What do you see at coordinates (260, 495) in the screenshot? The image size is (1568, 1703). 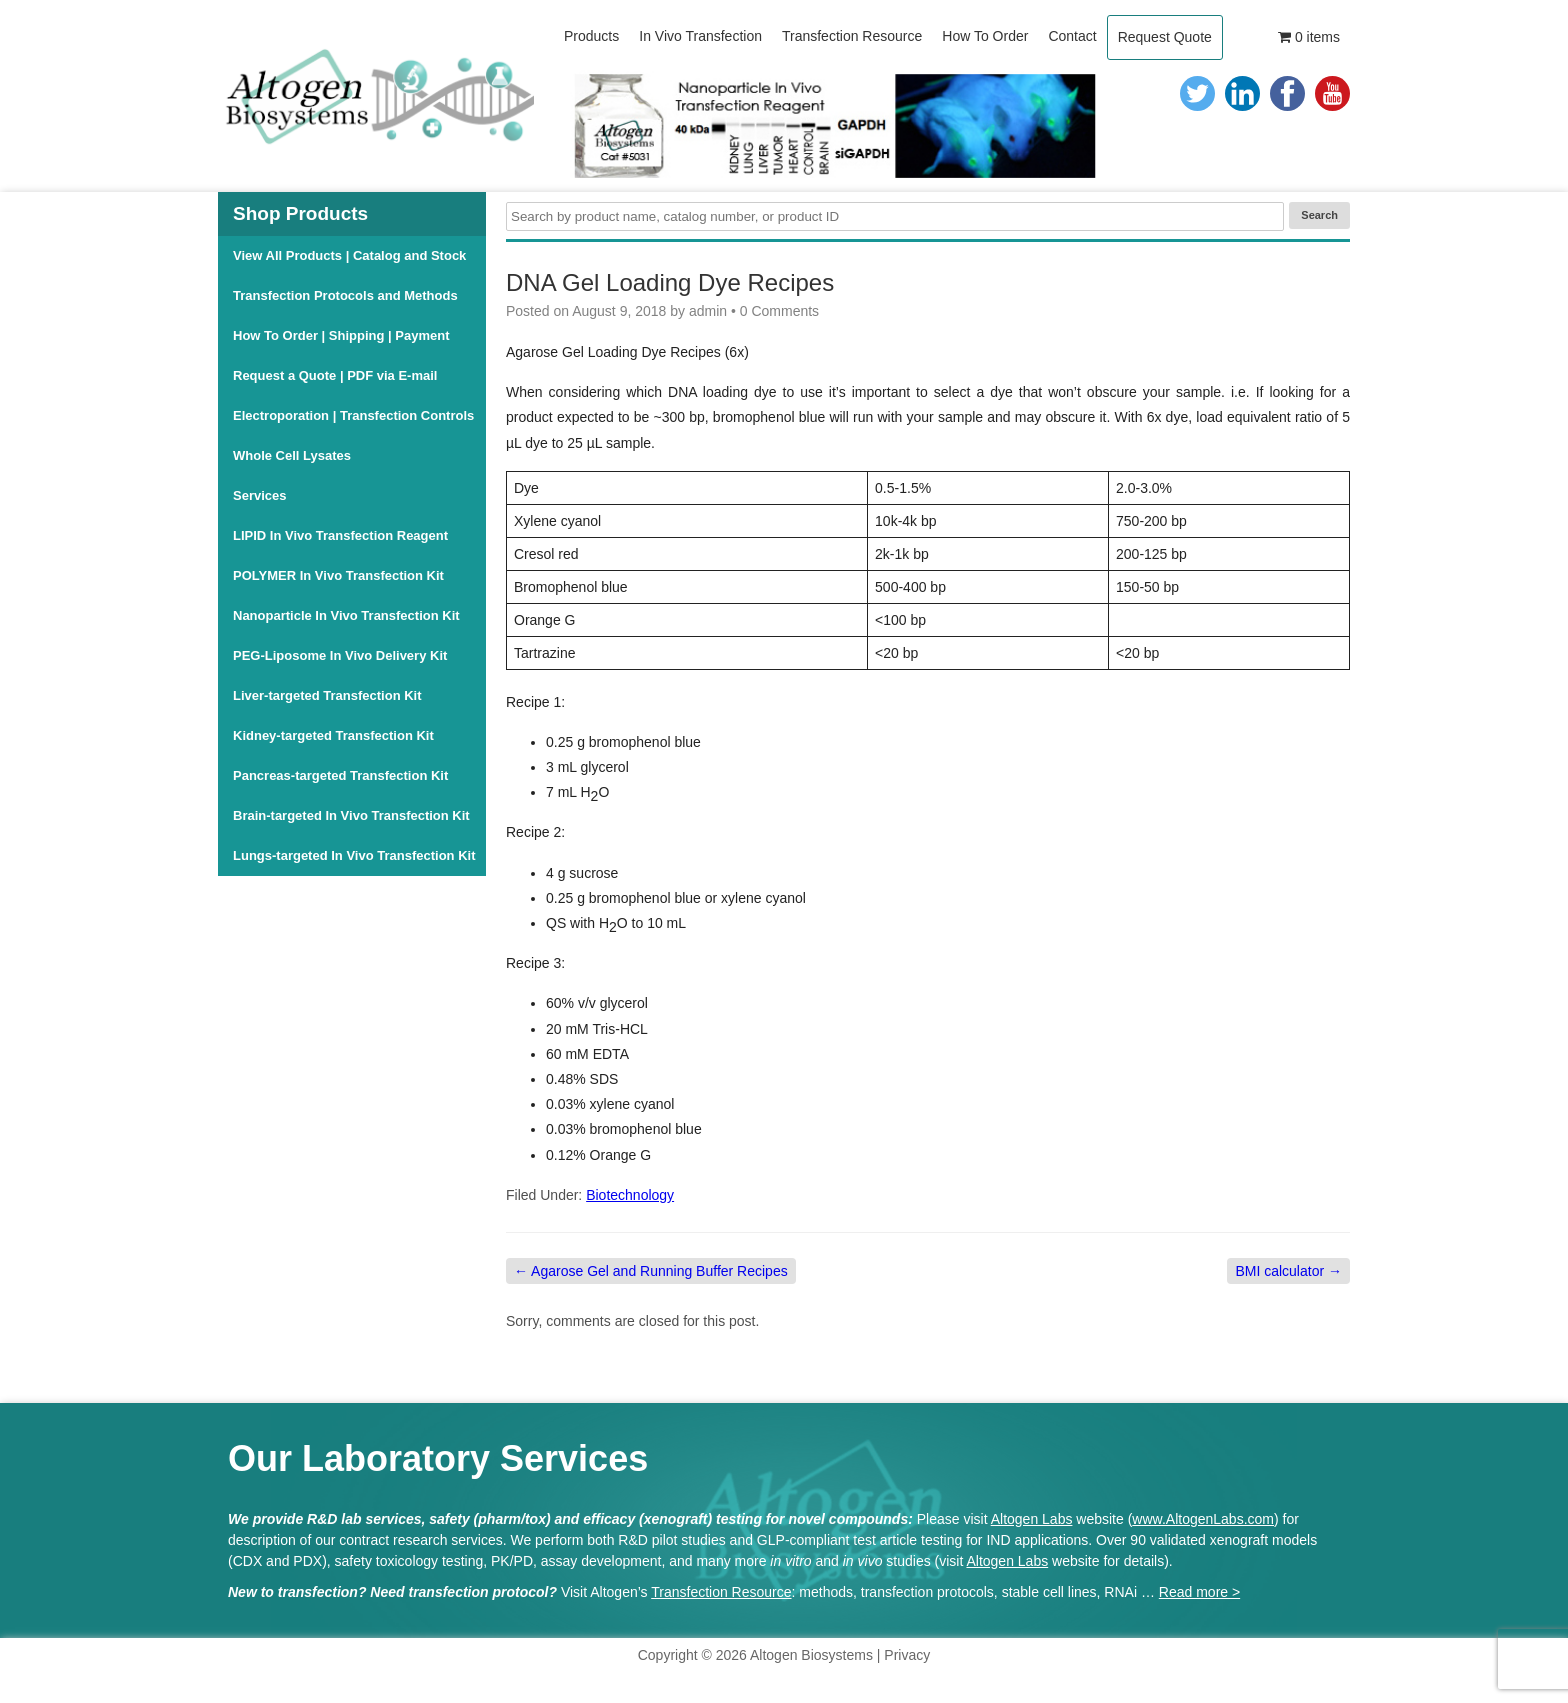 I see `Services` at bounding box center [260, 495].